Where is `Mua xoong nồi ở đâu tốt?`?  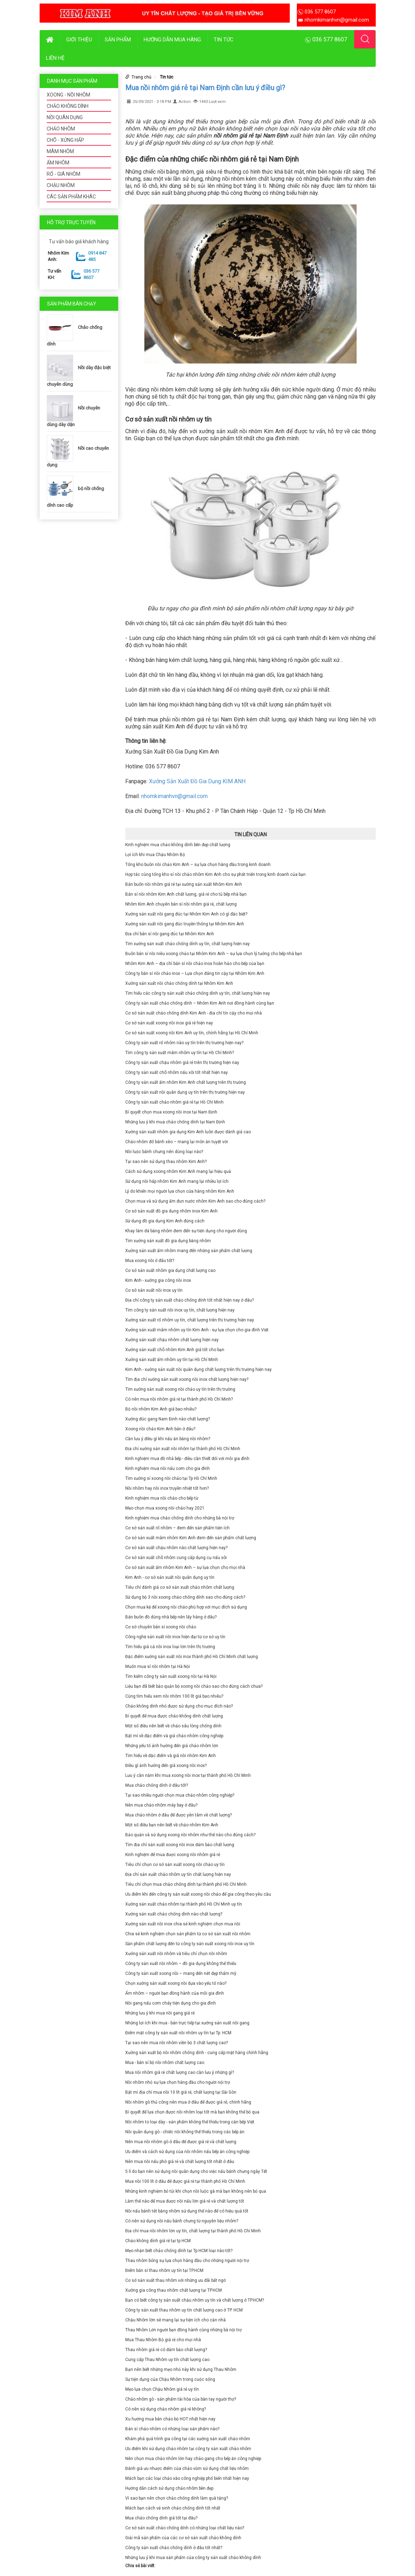 Mua xoong nồi ở đâu tốt? is located at coordinates (149, 1260).